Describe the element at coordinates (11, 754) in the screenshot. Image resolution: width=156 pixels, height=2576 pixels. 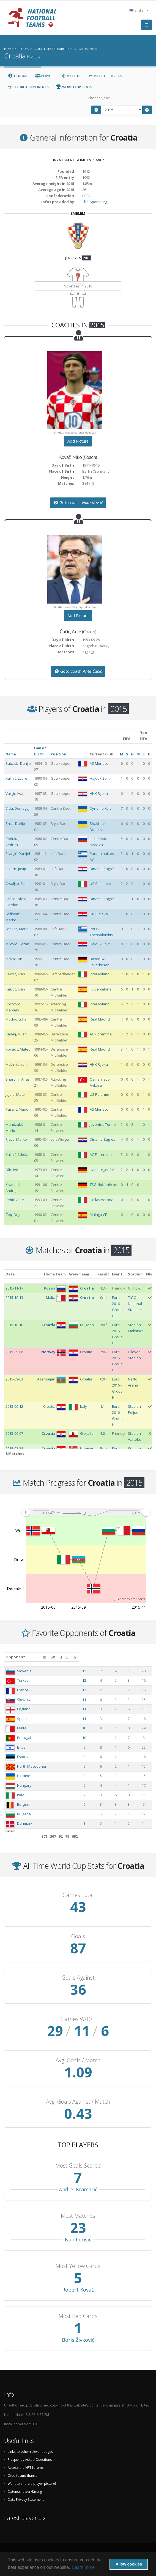
I see `Name` at that location.